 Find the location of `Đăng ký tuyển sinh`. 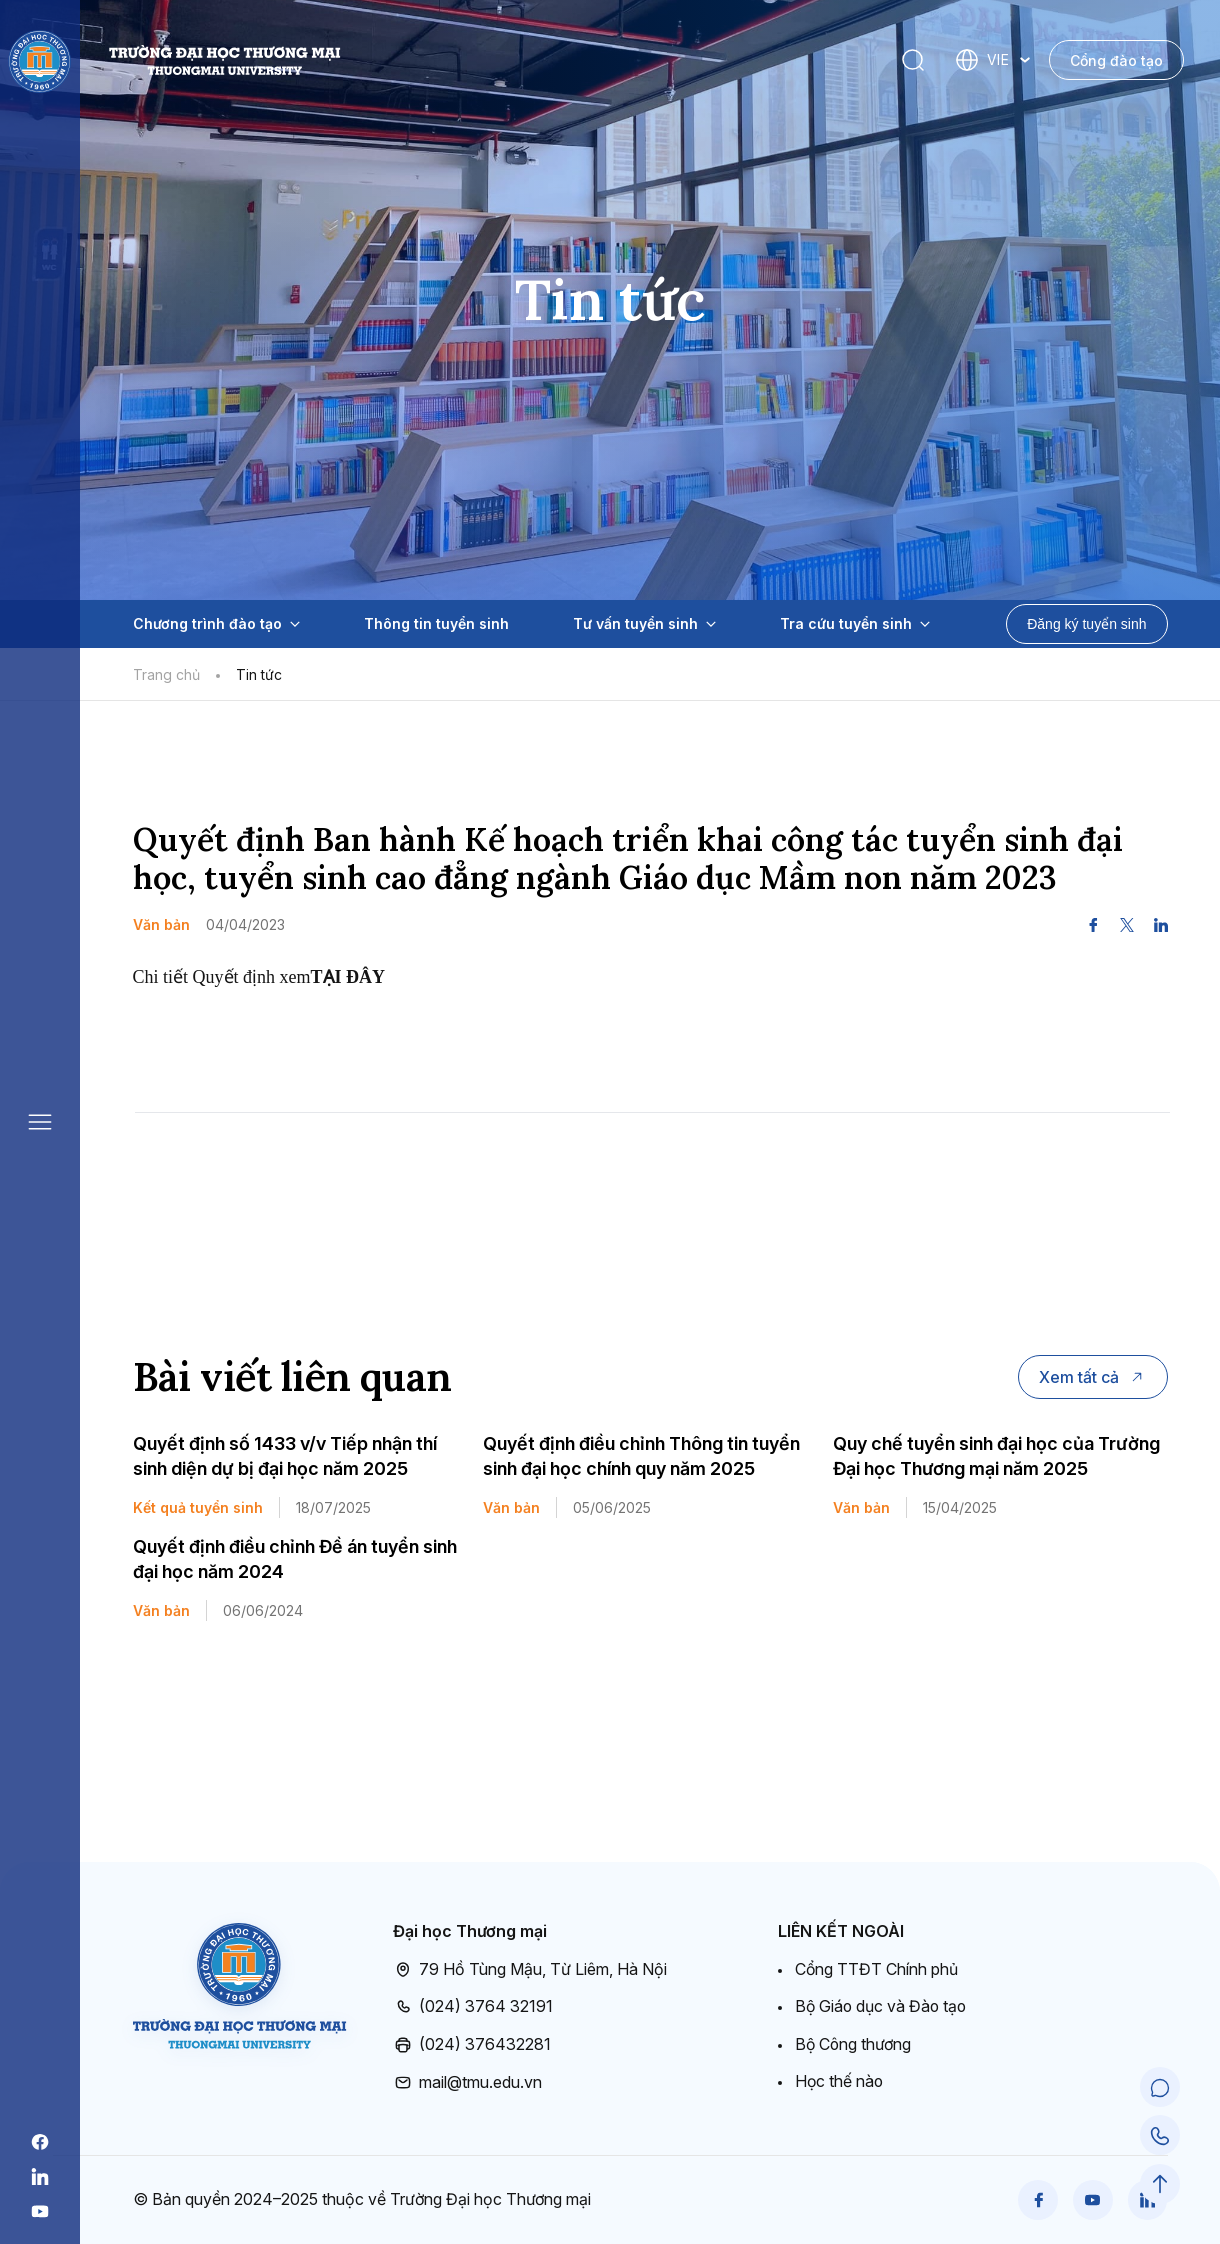

Đăng ký tuyển sinh is located at coordinates (1086, 624).